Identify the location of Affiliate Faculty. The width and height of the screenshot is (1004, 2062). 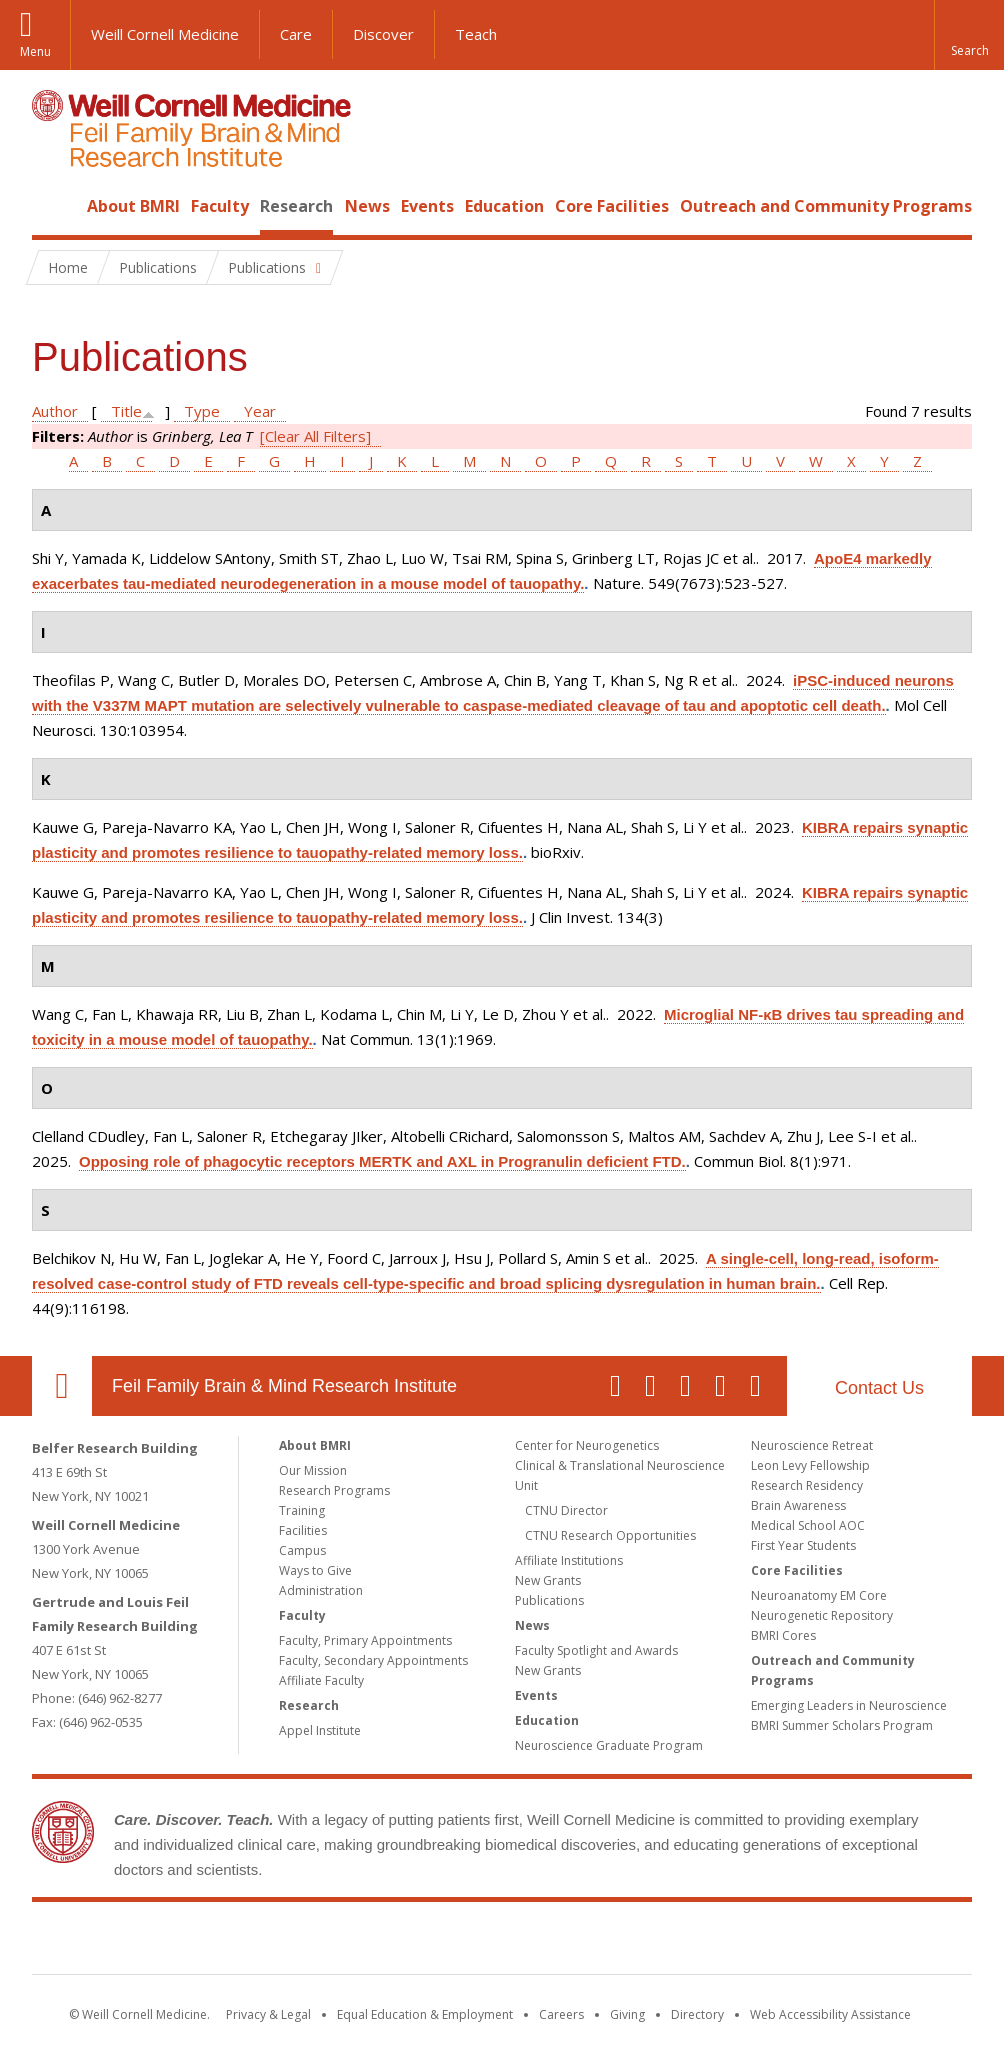
(321, 1680).